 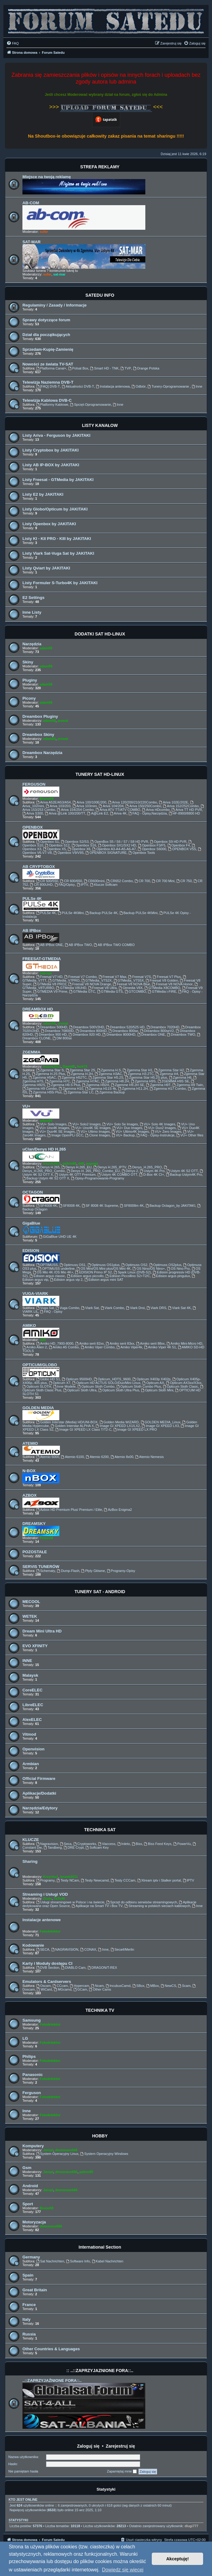 What do you see at coordinates (125, 368) in the screenshot?
I see `TVP` at bounding box center [125, 368].